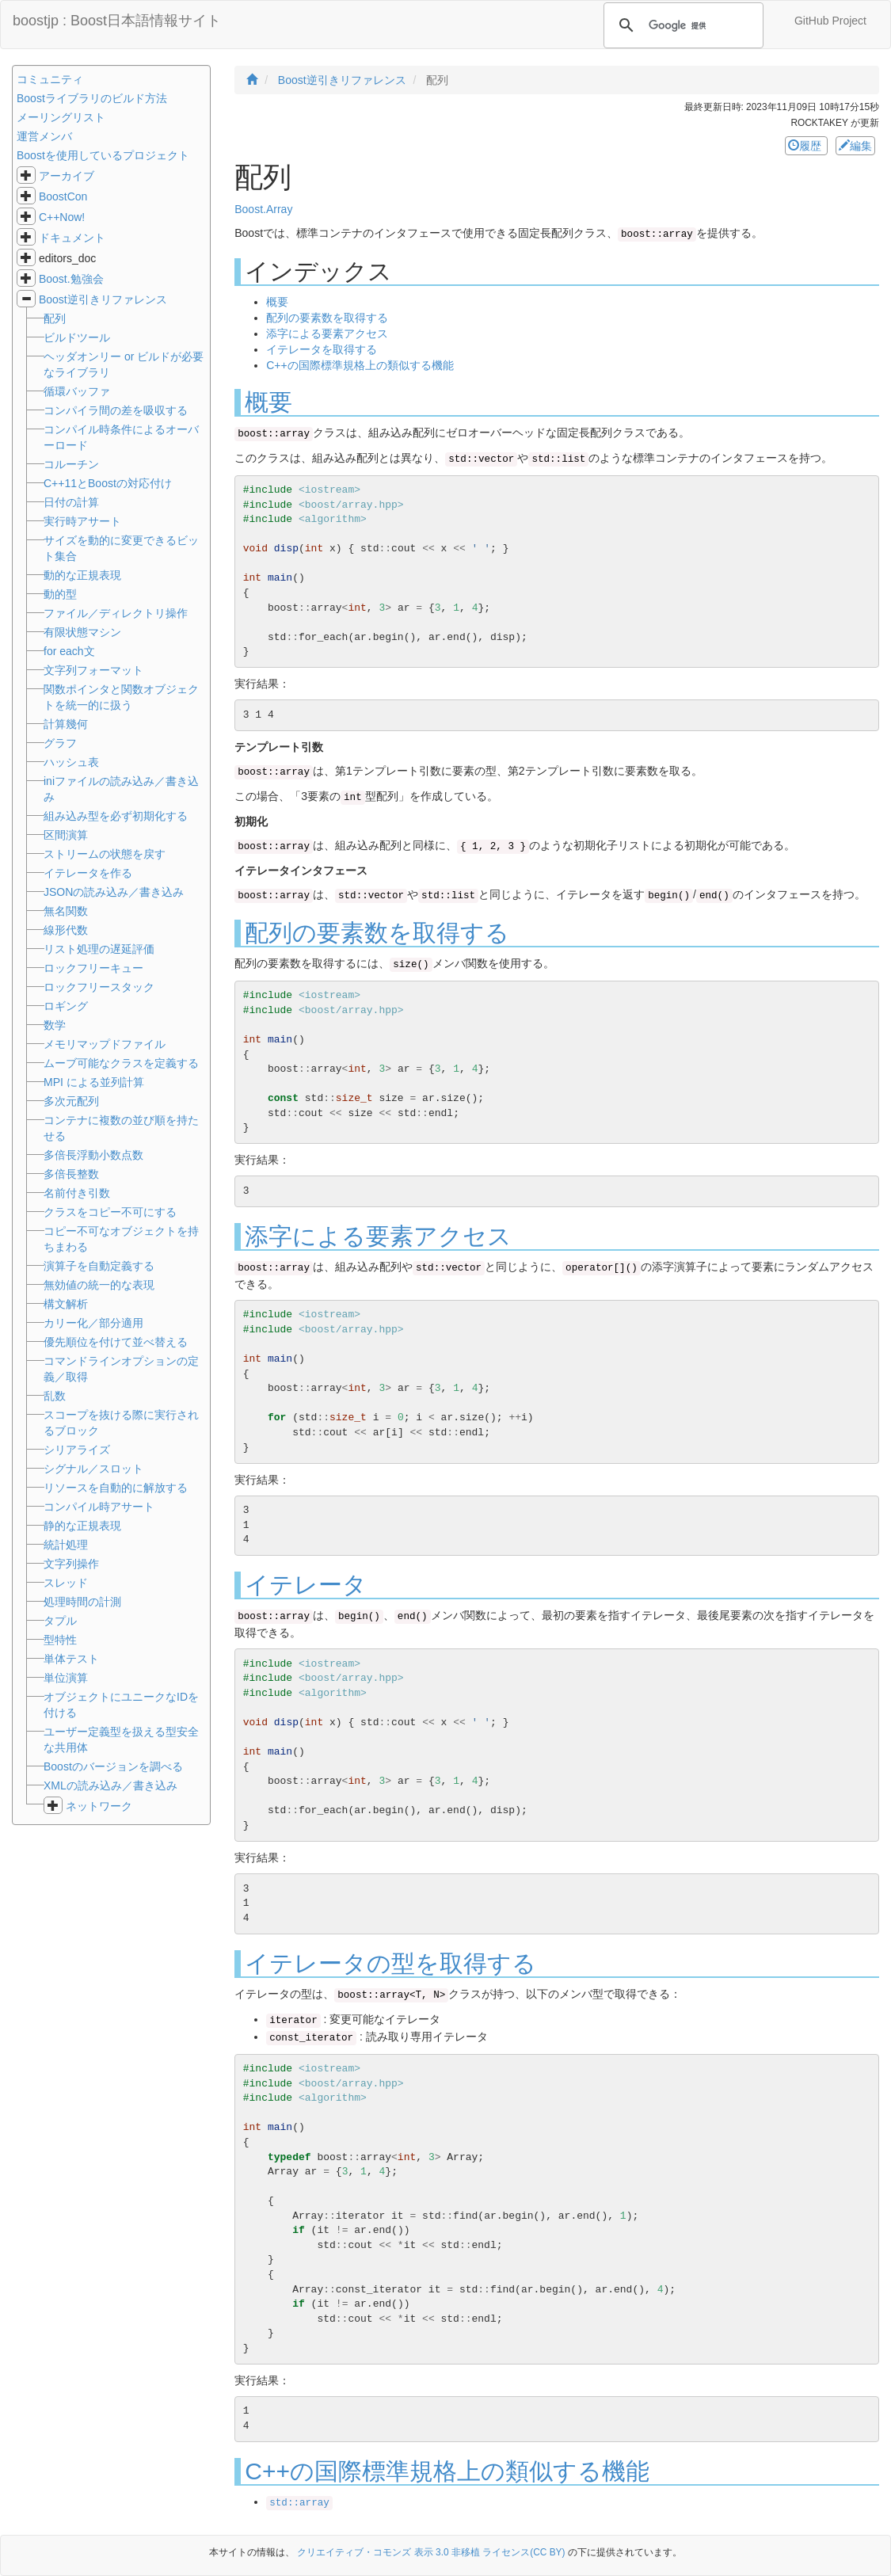 This screenshot has width=891, height=2576. What do you see at coordinates (66, 930) in the screenshot?
I see `線形代数` at bounding box center [66, 930].